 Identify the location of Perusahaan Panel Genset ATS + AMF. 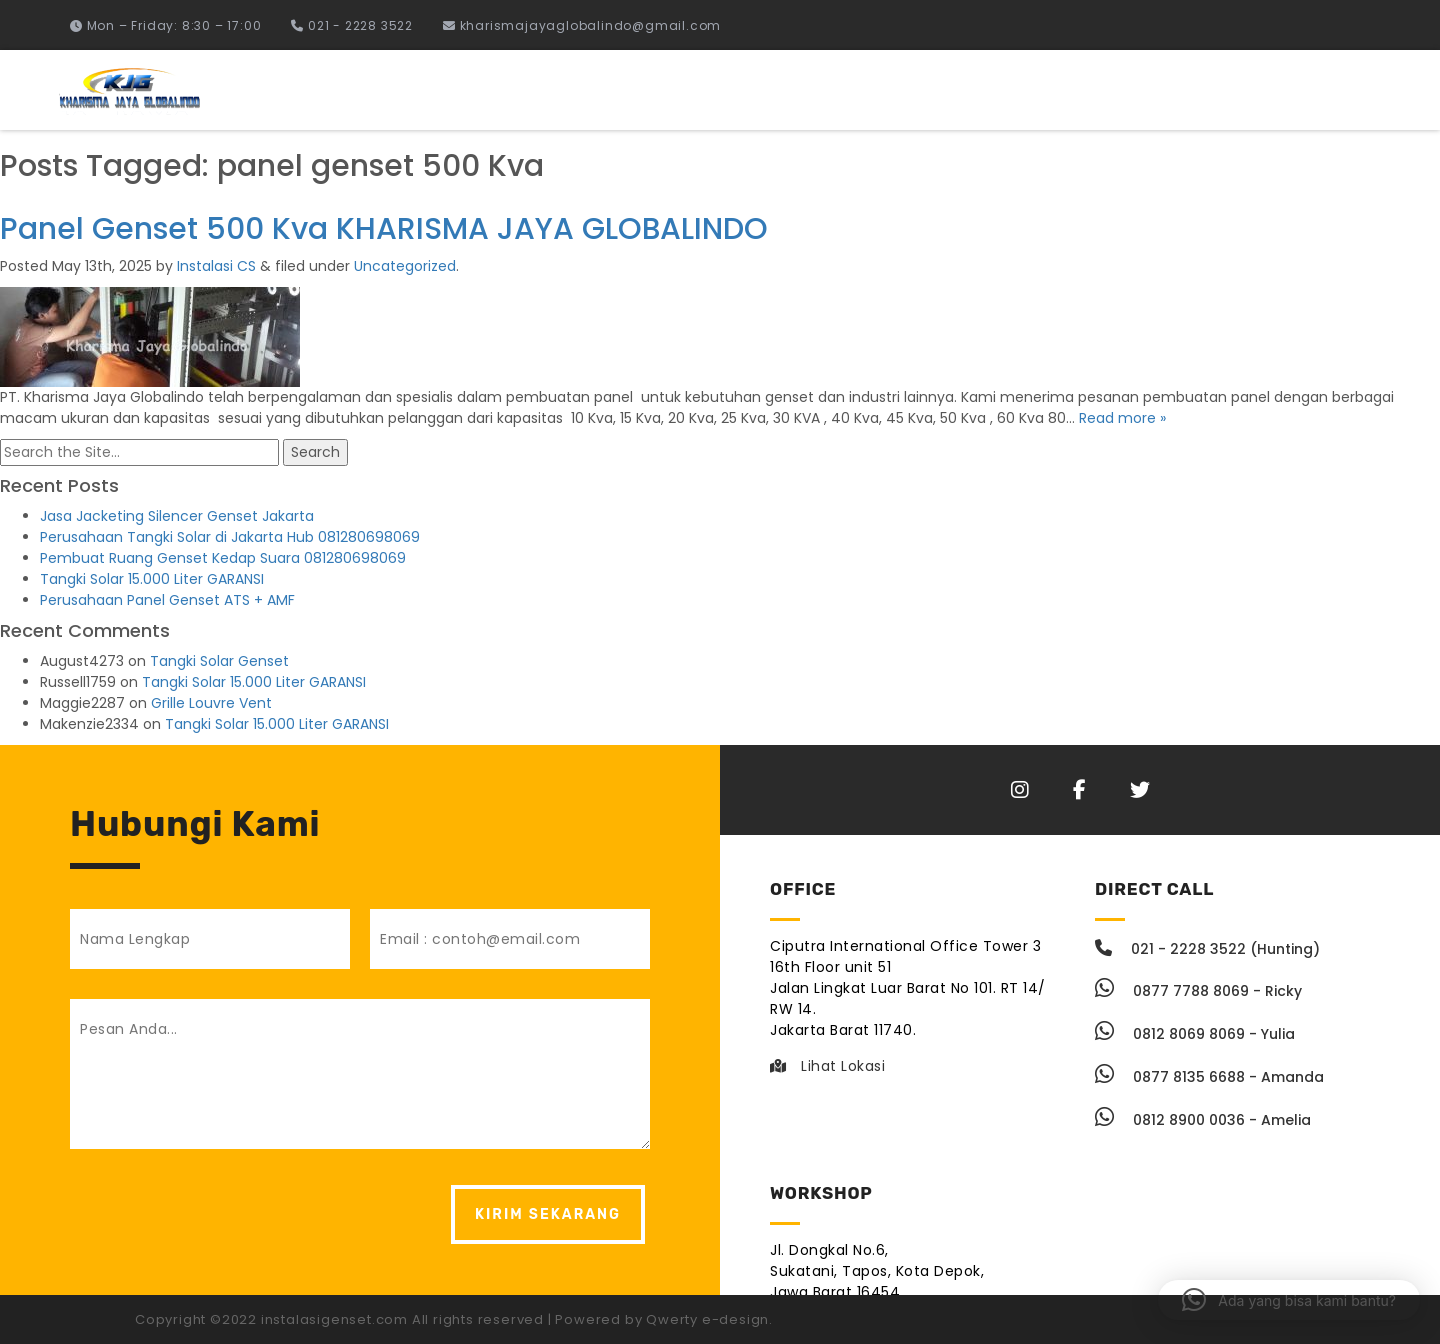
(167, 600).